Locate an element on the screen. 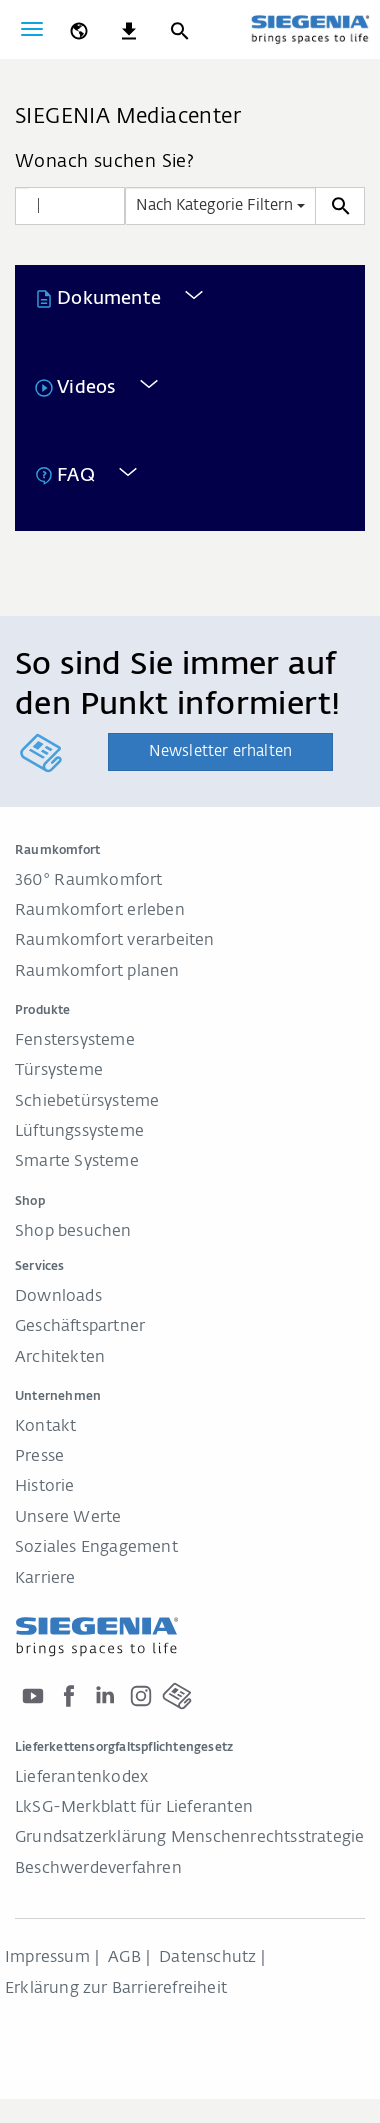 This screenshot has height=2123, width=380. AGB is located at coordinates (124, 1958).